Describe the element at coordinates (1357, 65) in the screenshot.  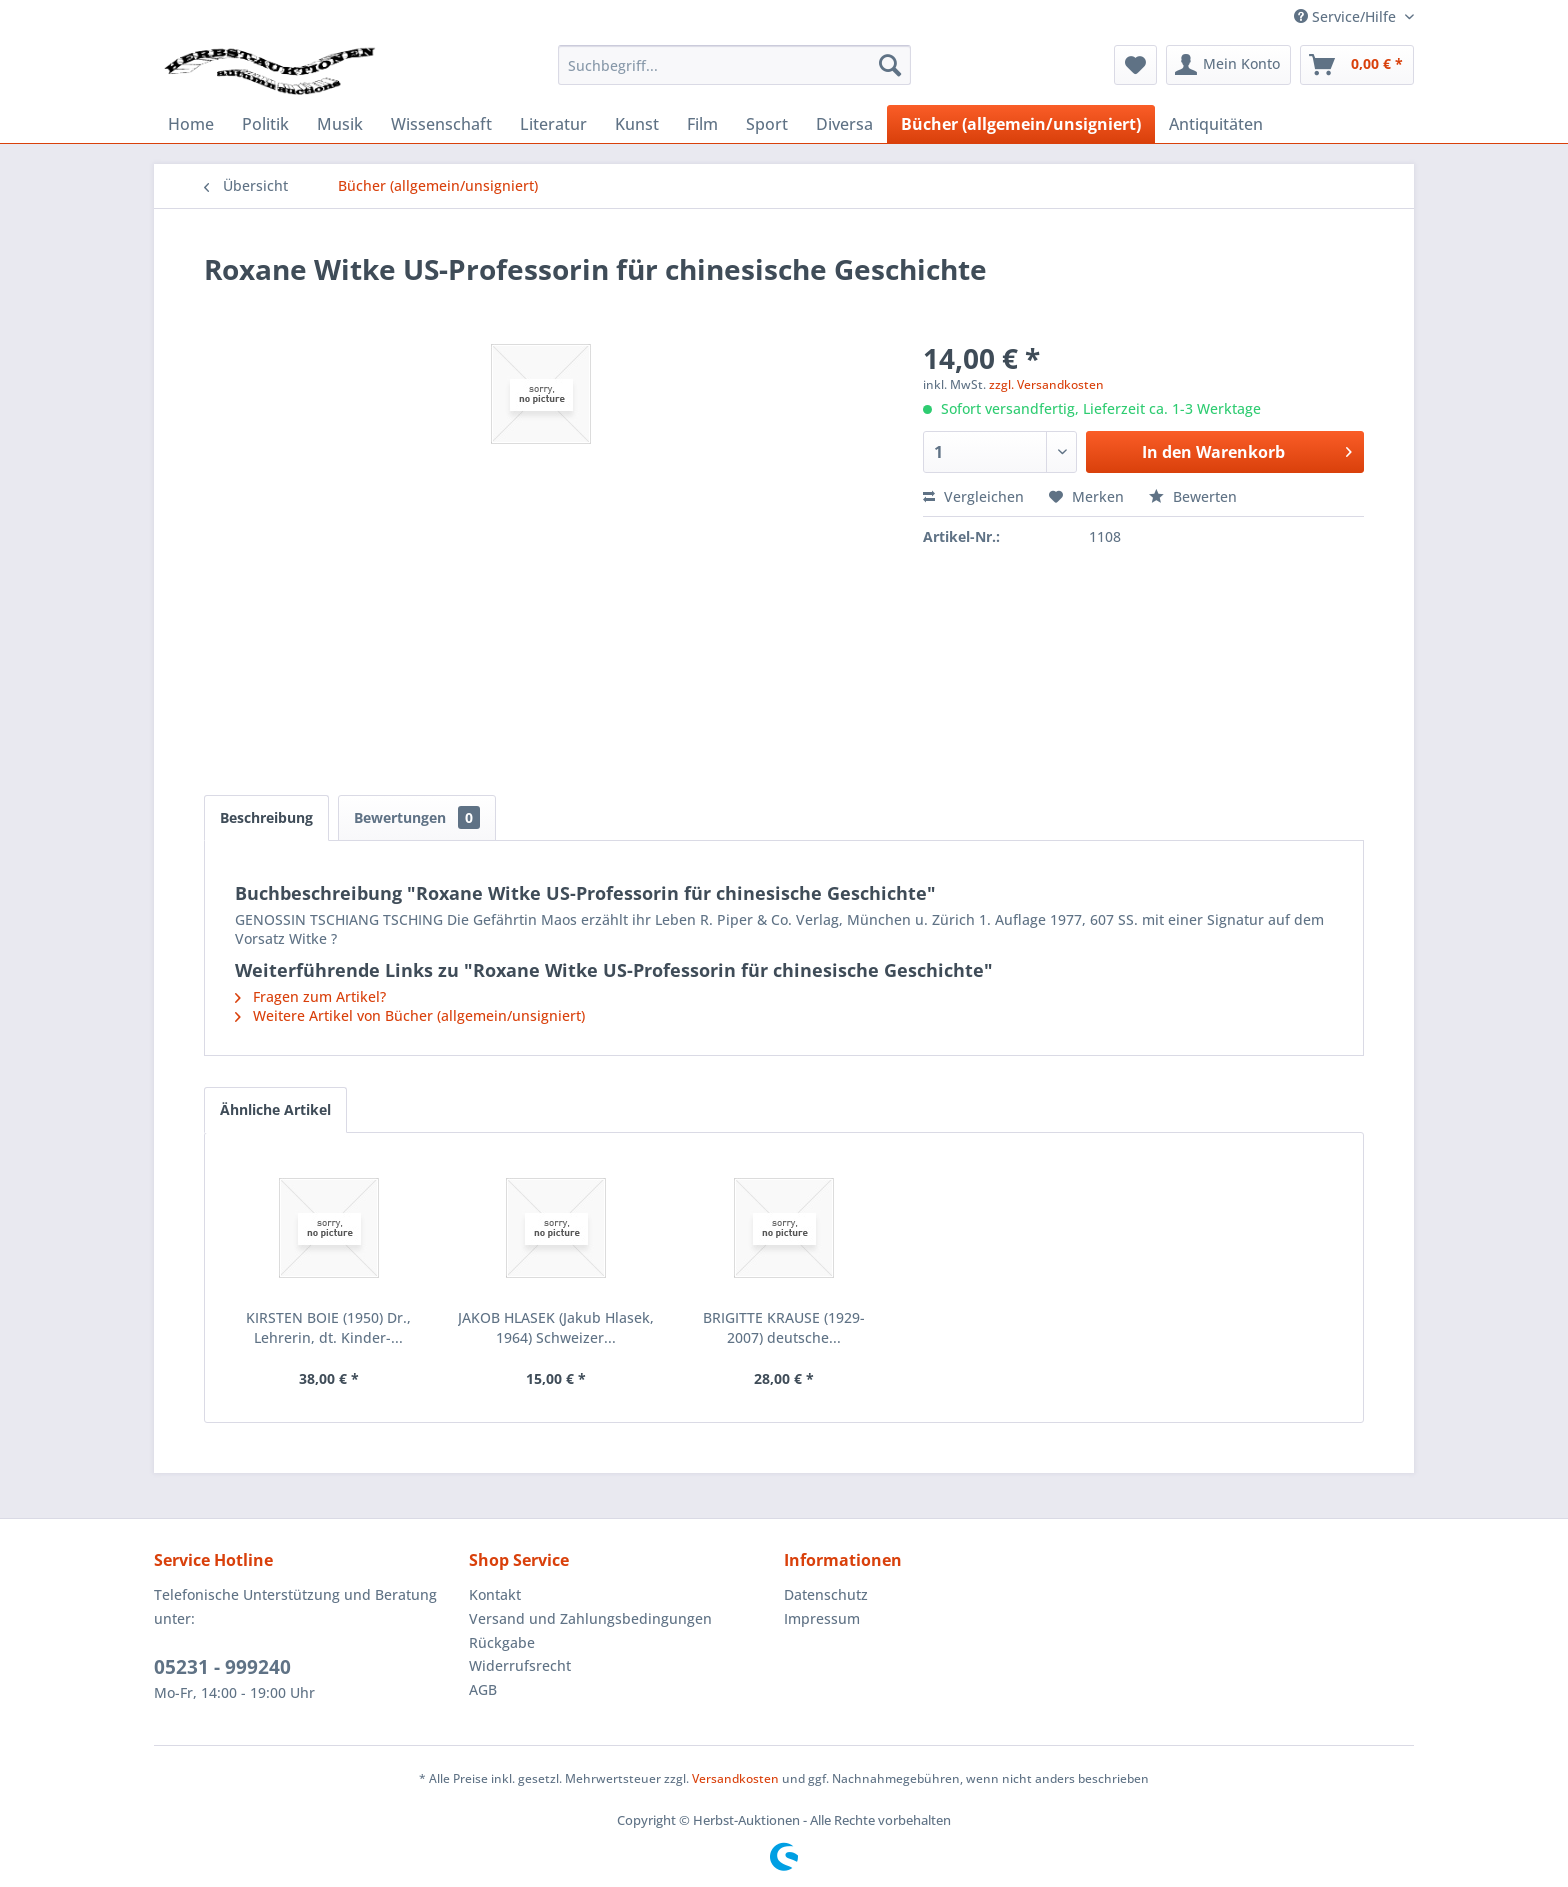
I see `[Warenkorb]` at that location.